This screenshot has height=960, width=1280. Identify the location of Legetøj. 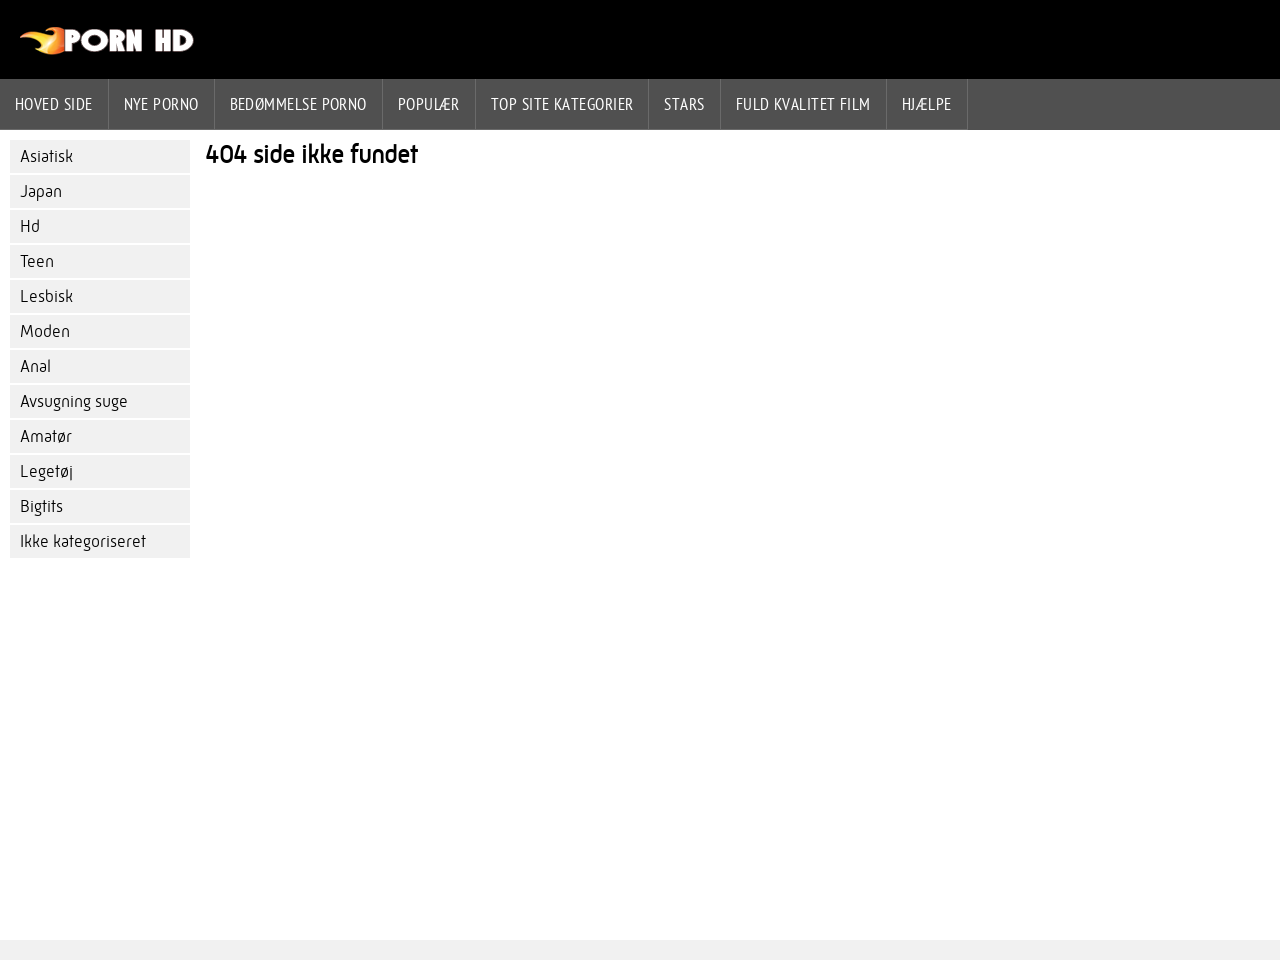
(46, 471).